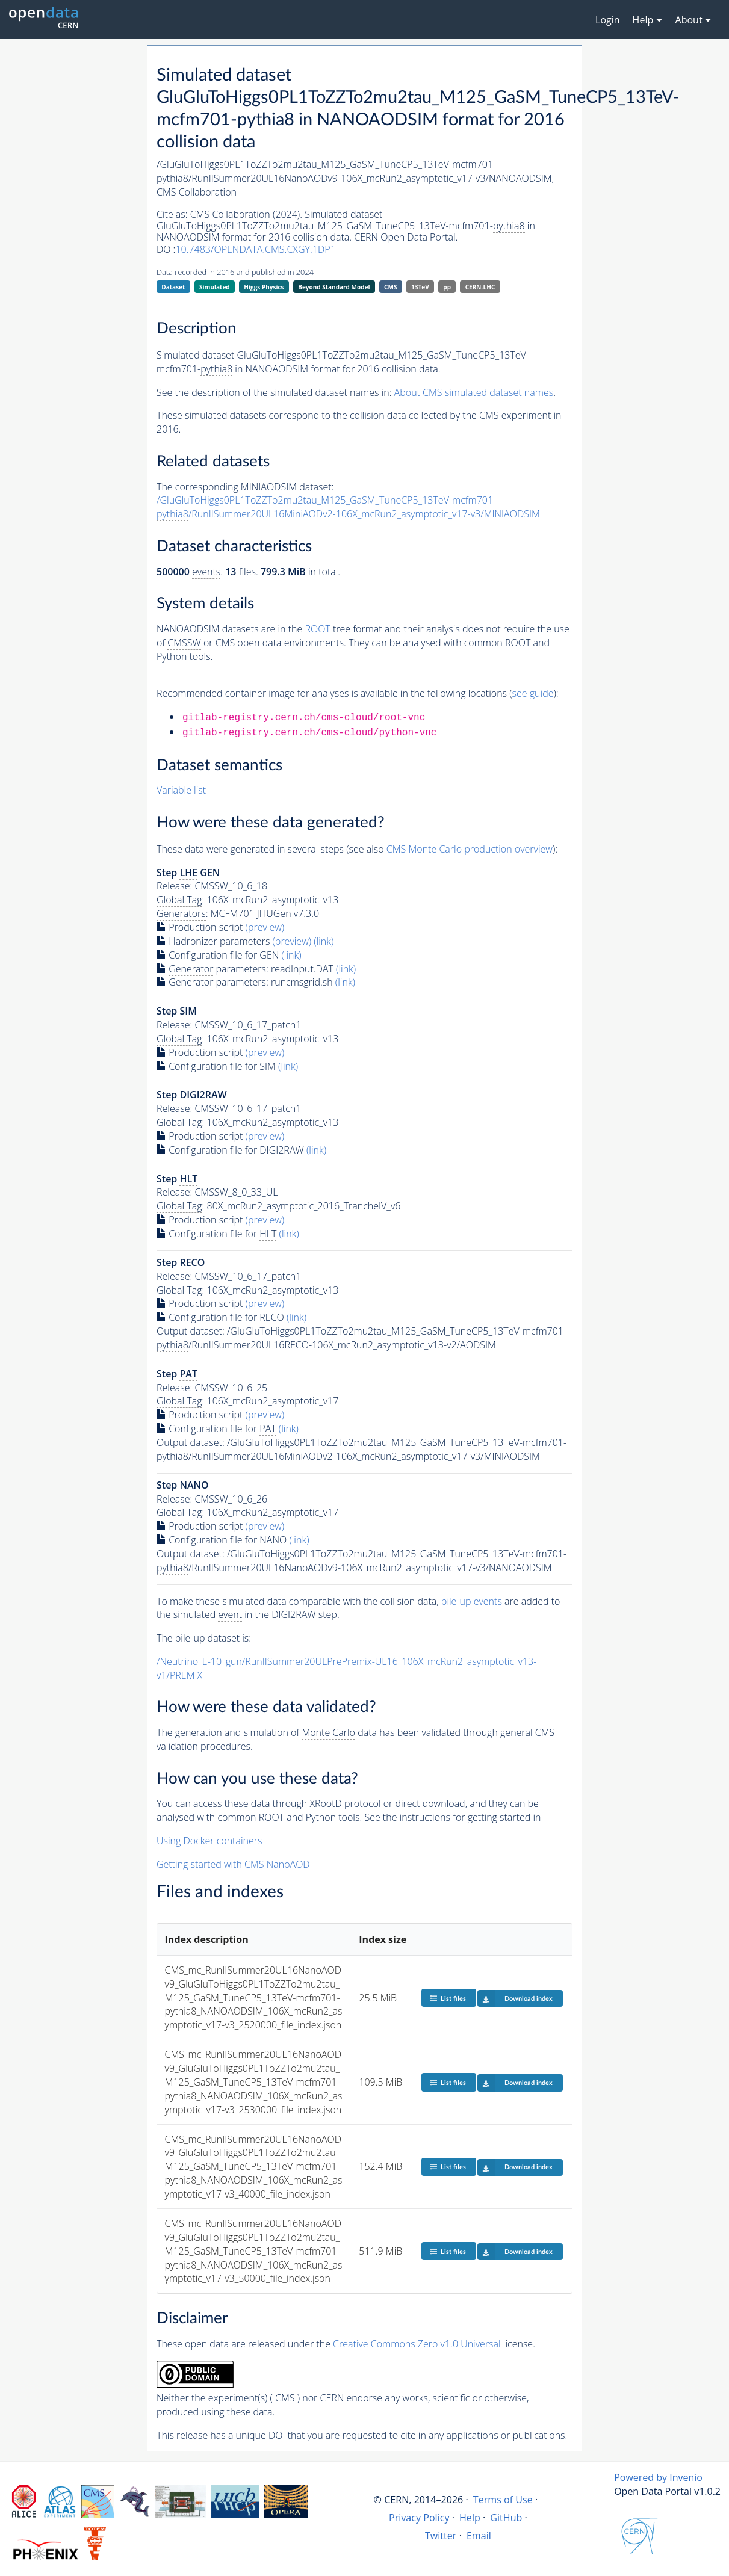  What do you see at coordinates (181, 790) in the screenshot?
I see `Variable list` at bounding box center [181, 790].